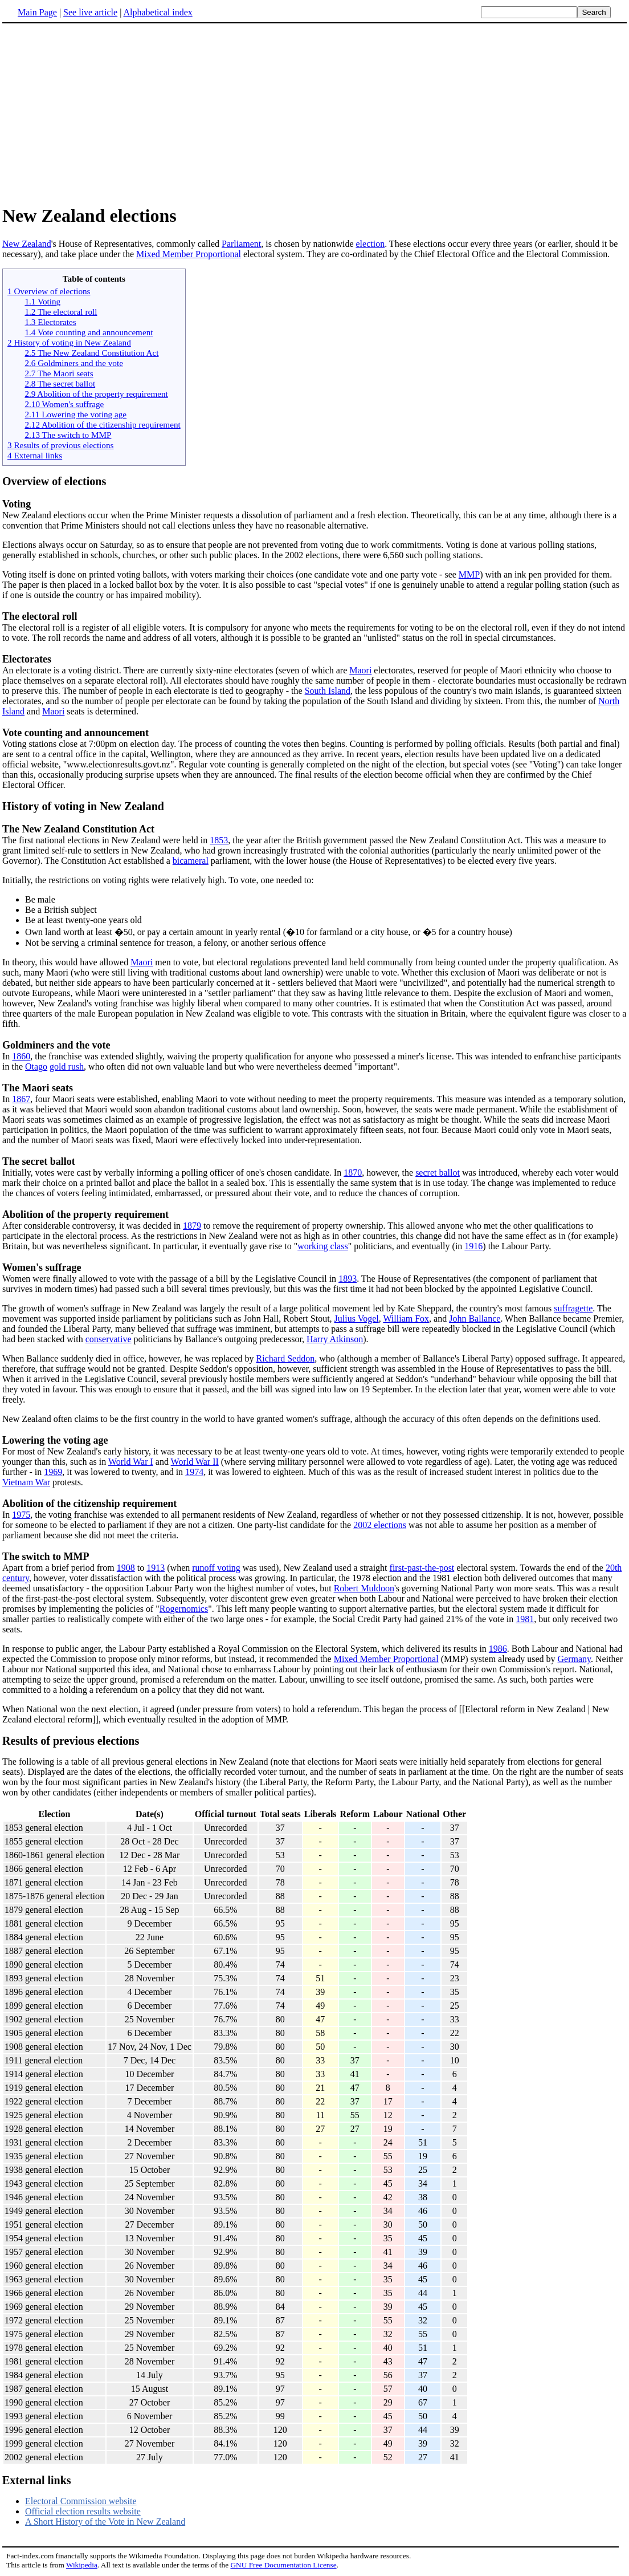  I want to click on conservative, so click(108, 1339).